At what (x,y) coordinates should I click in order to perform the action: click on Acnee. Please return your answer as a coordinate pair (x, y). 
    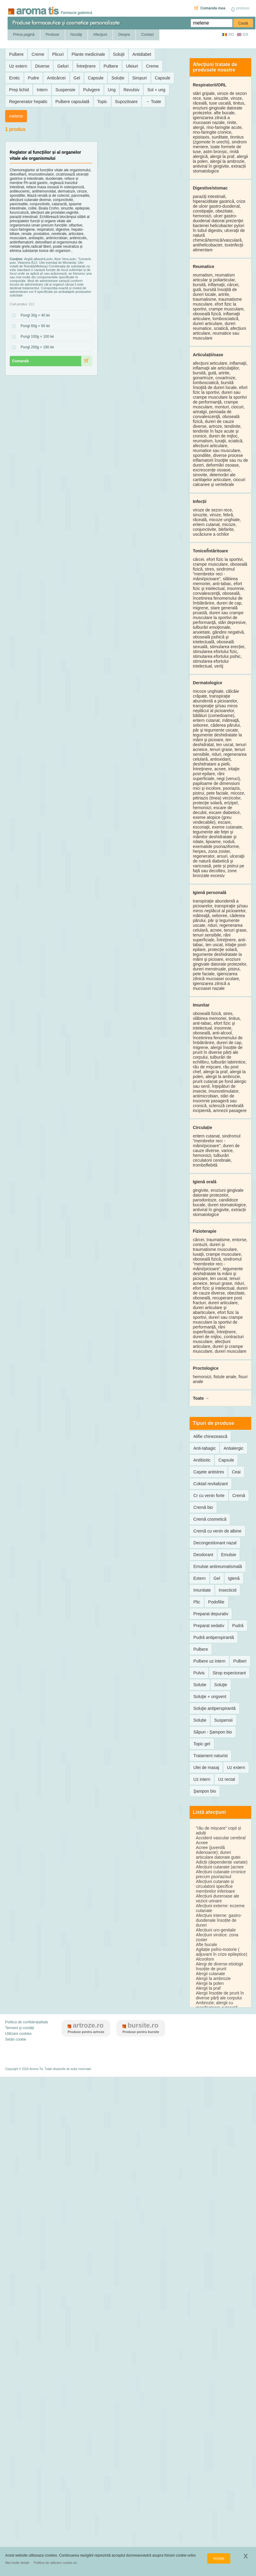
    Looking at the image, I should click on (202, 1842).